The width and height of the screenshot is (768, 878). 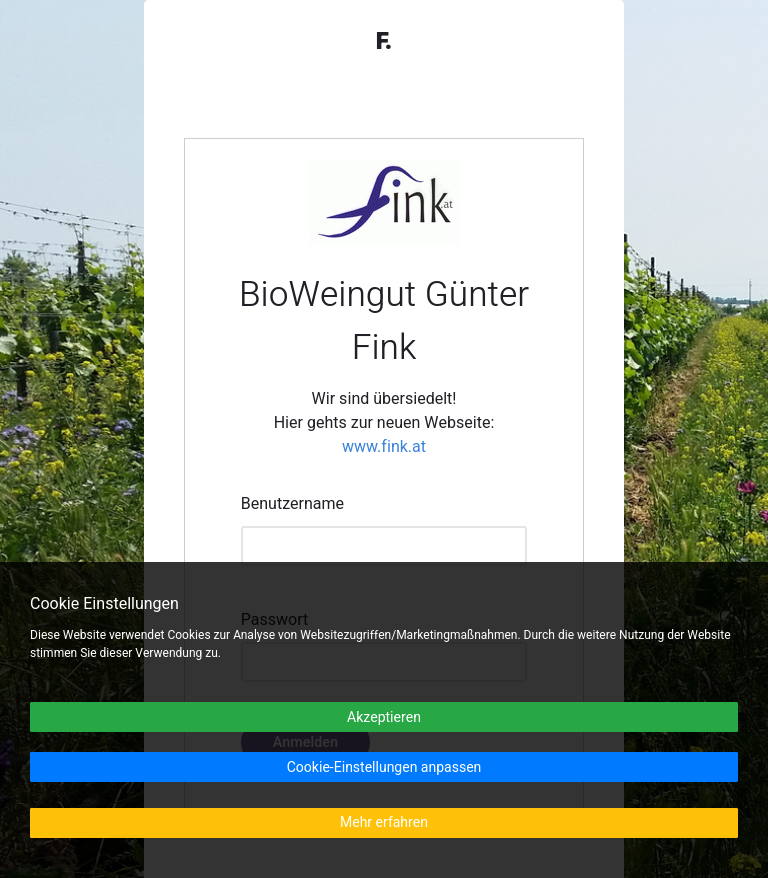 What do you see at coordinates (384, 41) in the screenshot?
I see `F.` at bounding box center [384, 41].